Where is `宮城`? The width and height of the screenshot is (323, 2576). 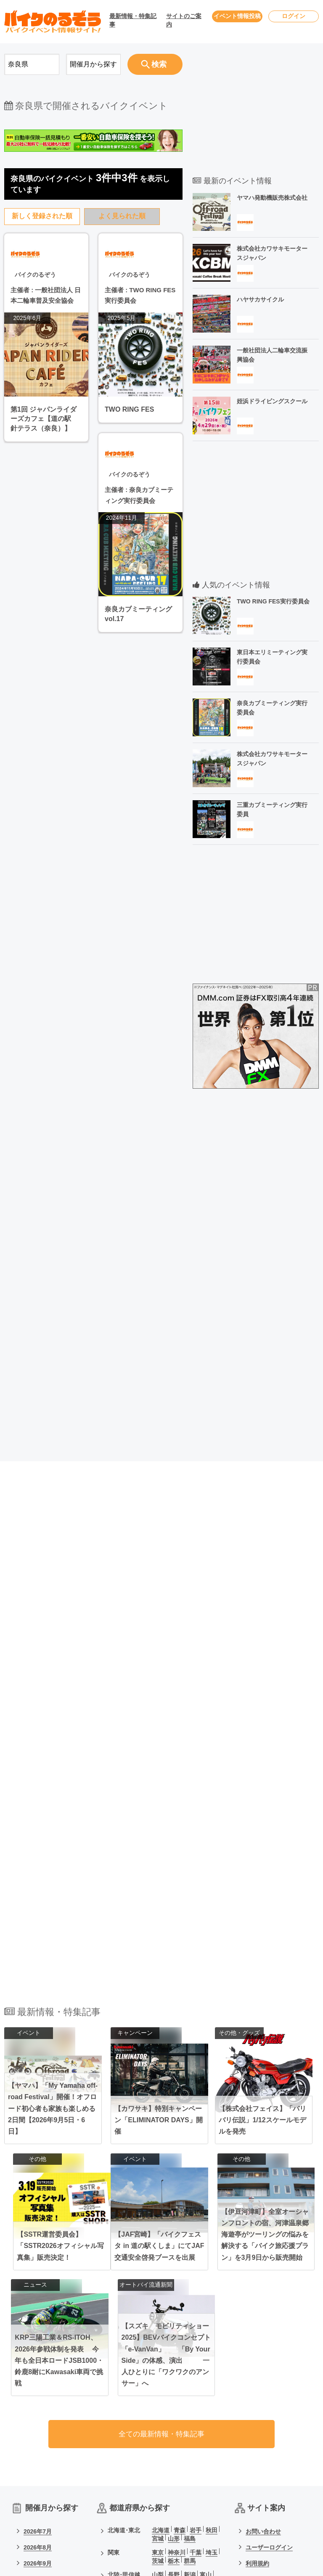 宮城 is located at coordinates (158, 2352).